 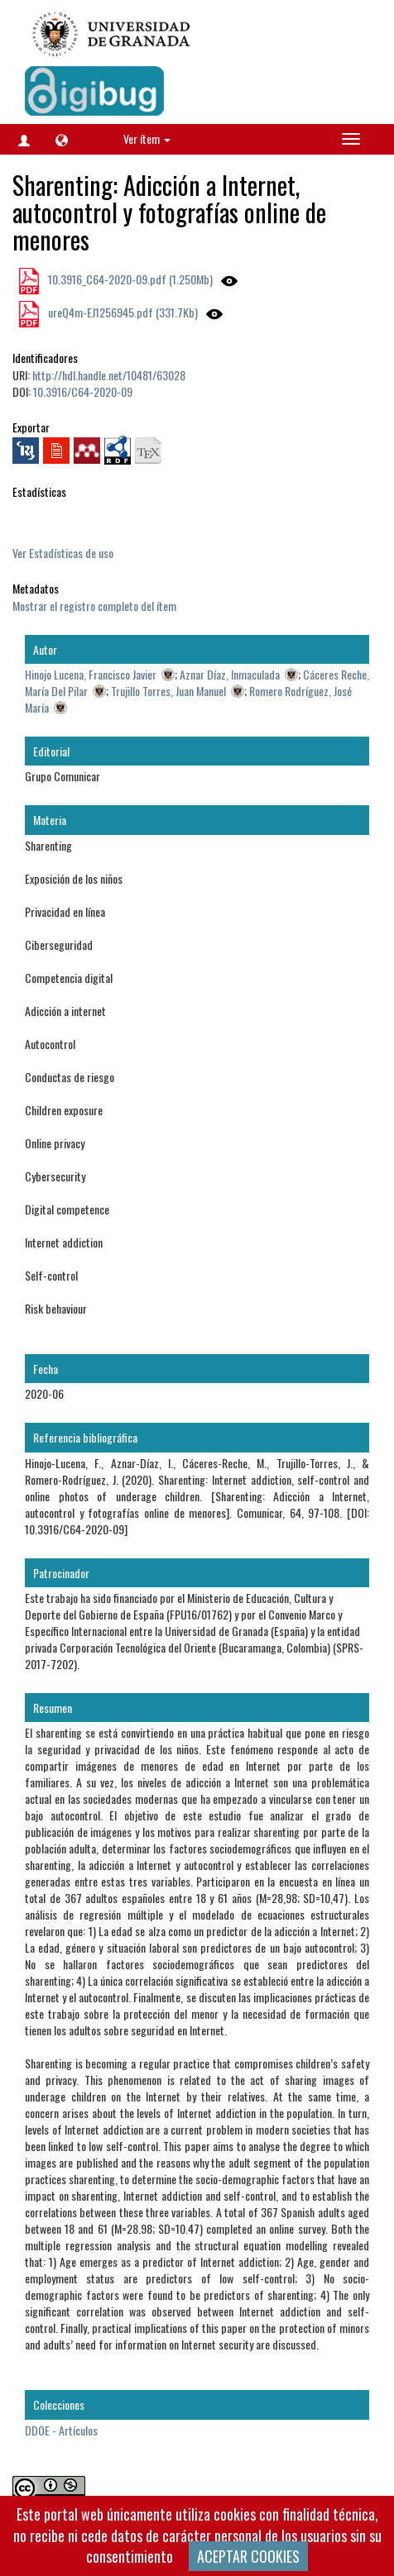 What do you see at coordinates (122, 312) in the screenshot?
I see `ureQ4m-EJ1256945.pdf (331.7Kb)` at bounding box center [122, 312].